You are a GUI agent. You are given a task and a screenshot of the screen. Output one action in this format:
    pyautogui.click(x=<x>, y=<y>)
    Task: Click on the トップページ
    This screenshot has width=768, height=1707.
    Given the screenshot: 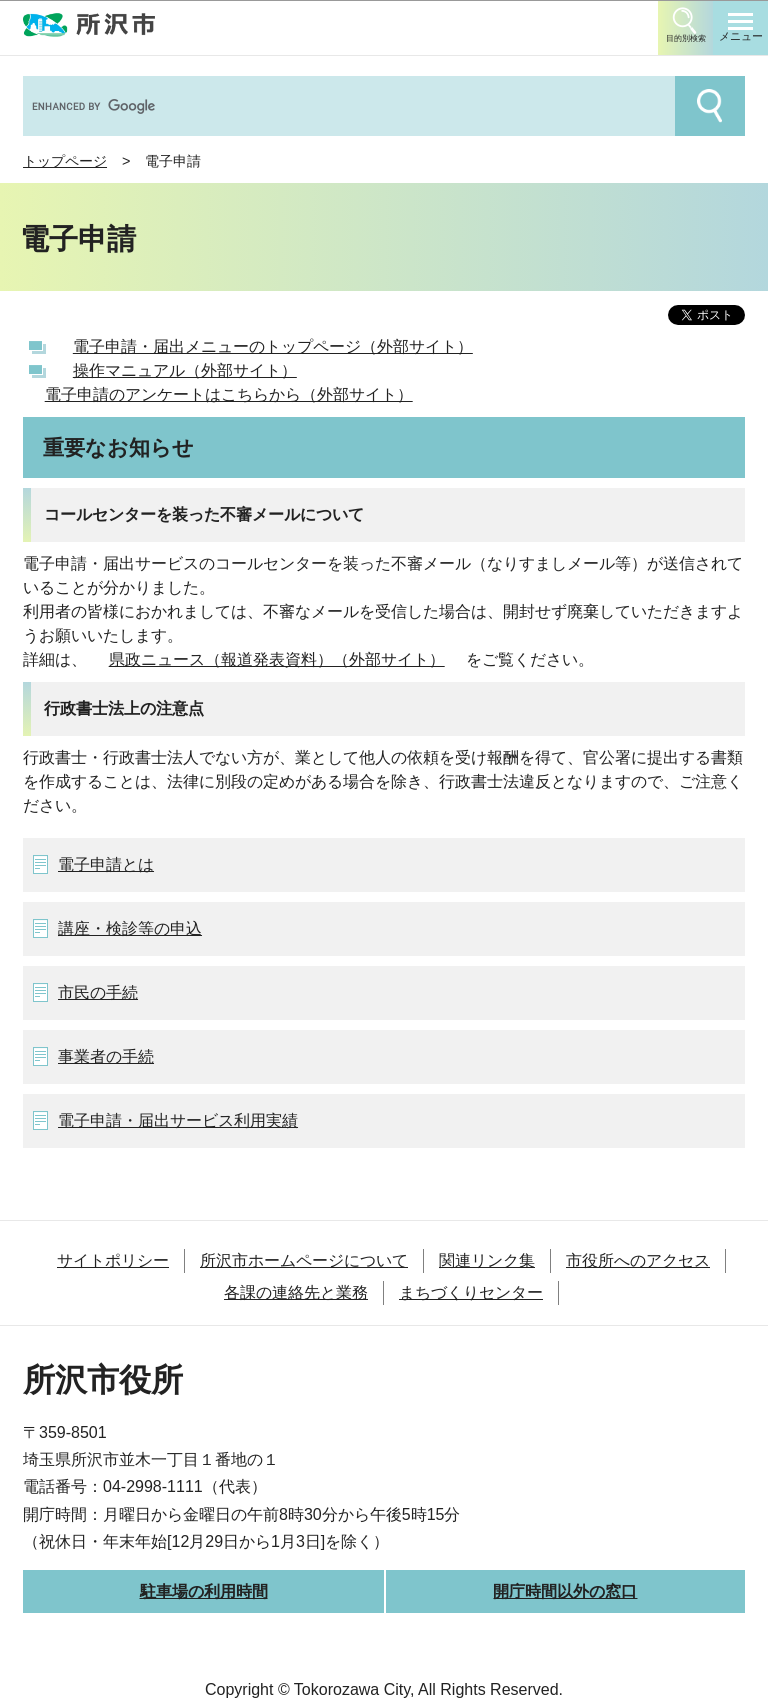 What is the action you would take?
    pyautogui.click(x=65, y=161)
    